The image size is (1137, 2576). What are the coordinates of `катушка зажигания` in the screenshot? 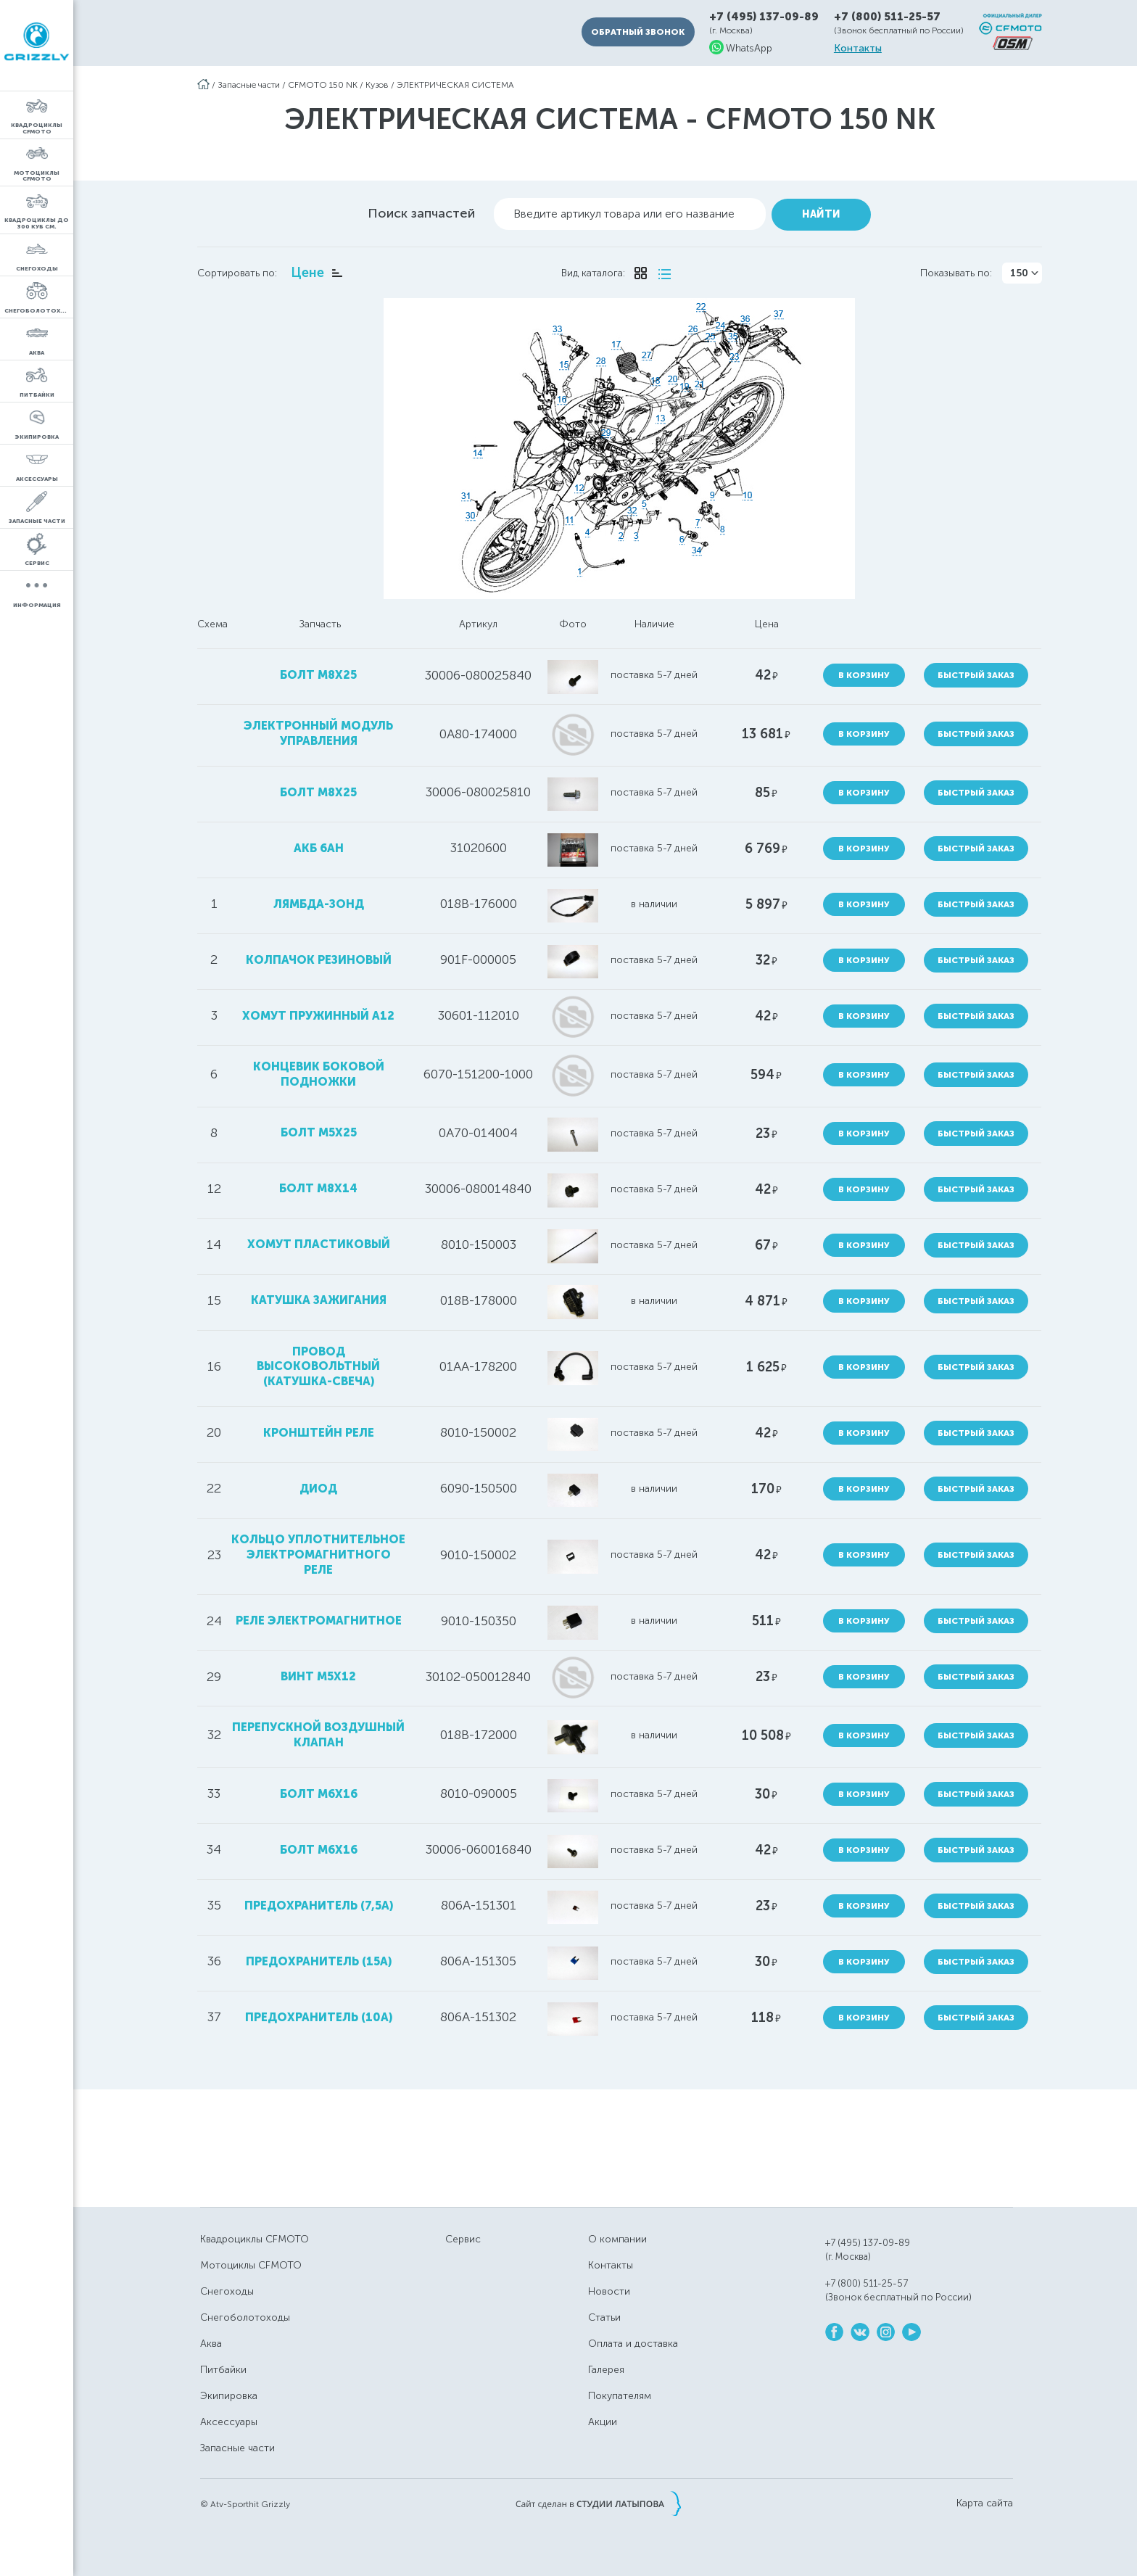 It's located at (318, 1296).